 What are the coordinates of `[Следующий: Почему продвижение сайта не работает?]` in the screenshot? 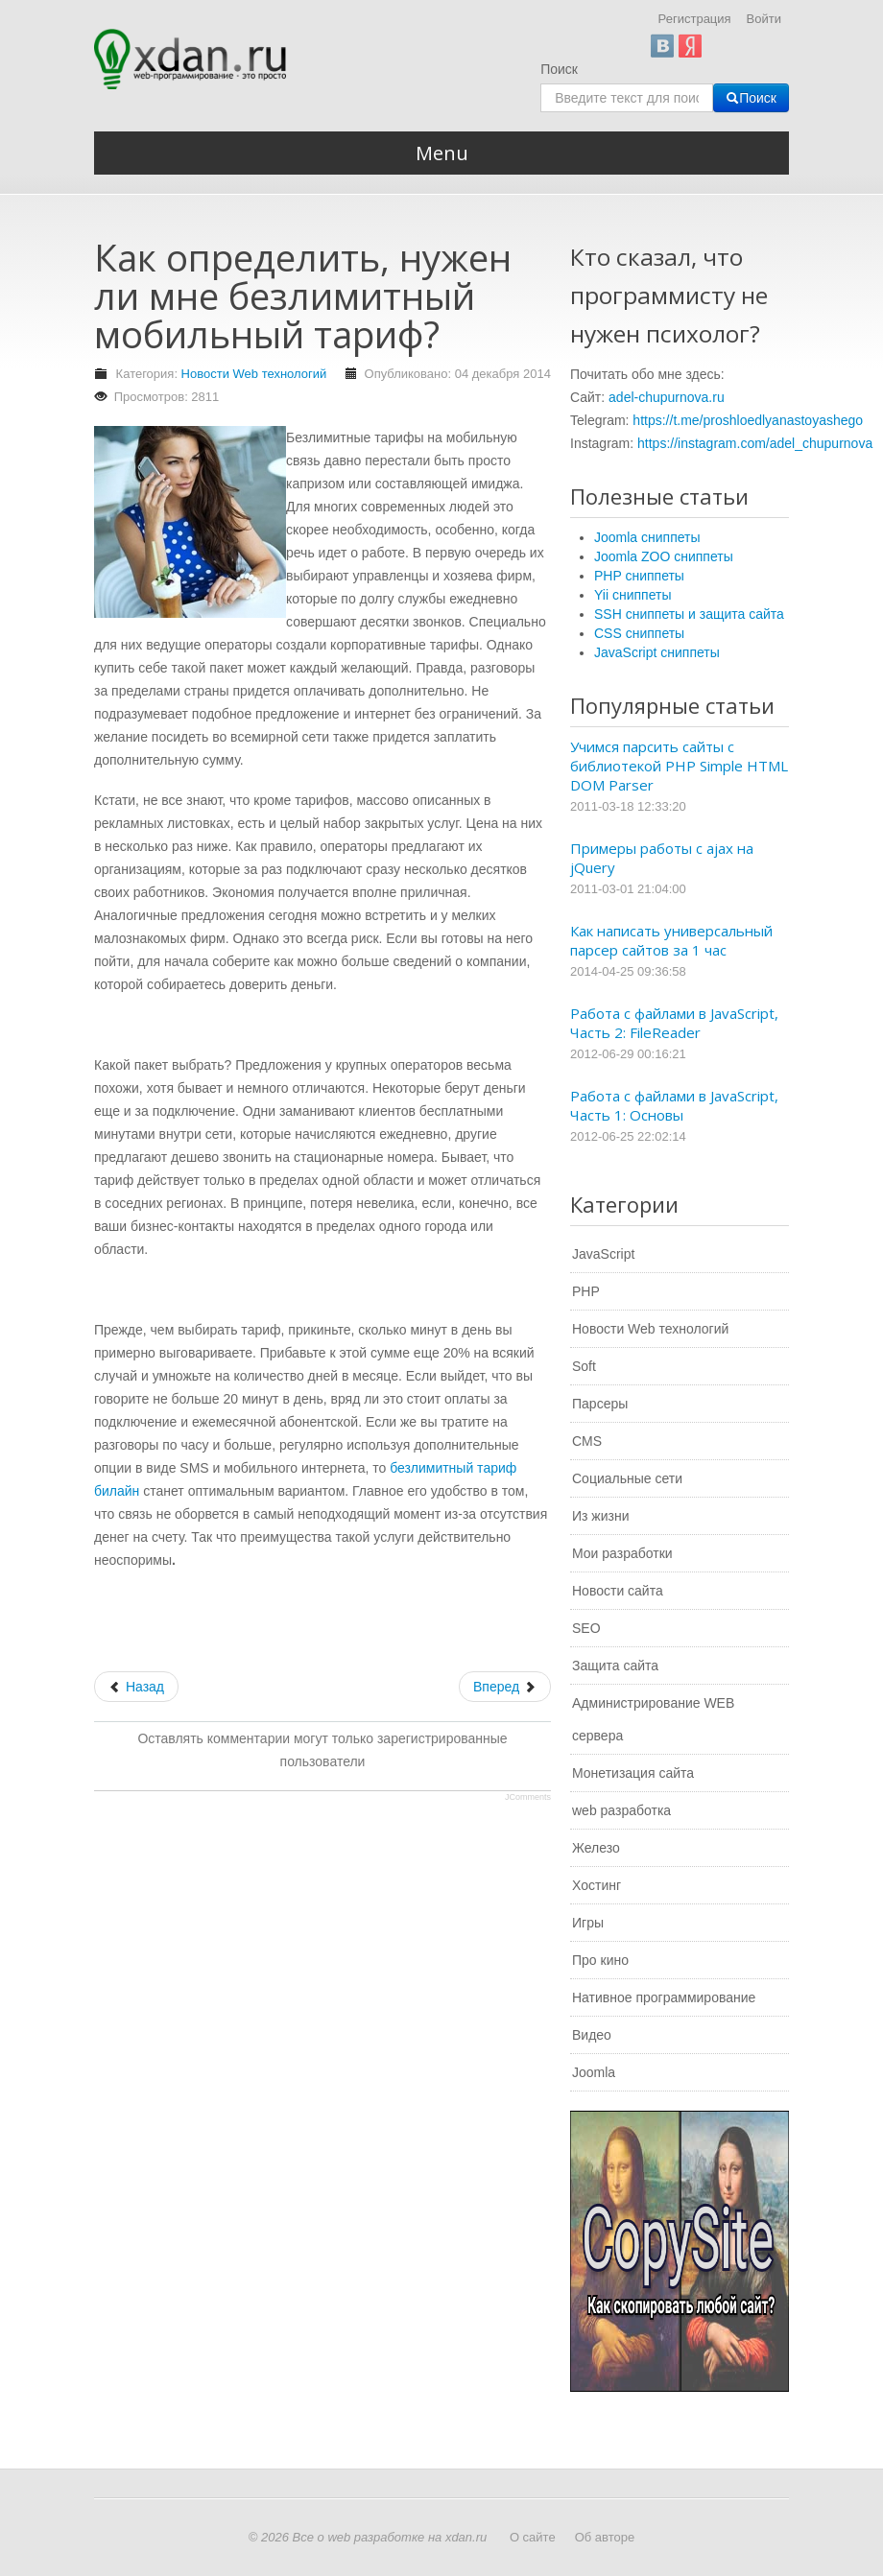 It's located at (505, 1686).